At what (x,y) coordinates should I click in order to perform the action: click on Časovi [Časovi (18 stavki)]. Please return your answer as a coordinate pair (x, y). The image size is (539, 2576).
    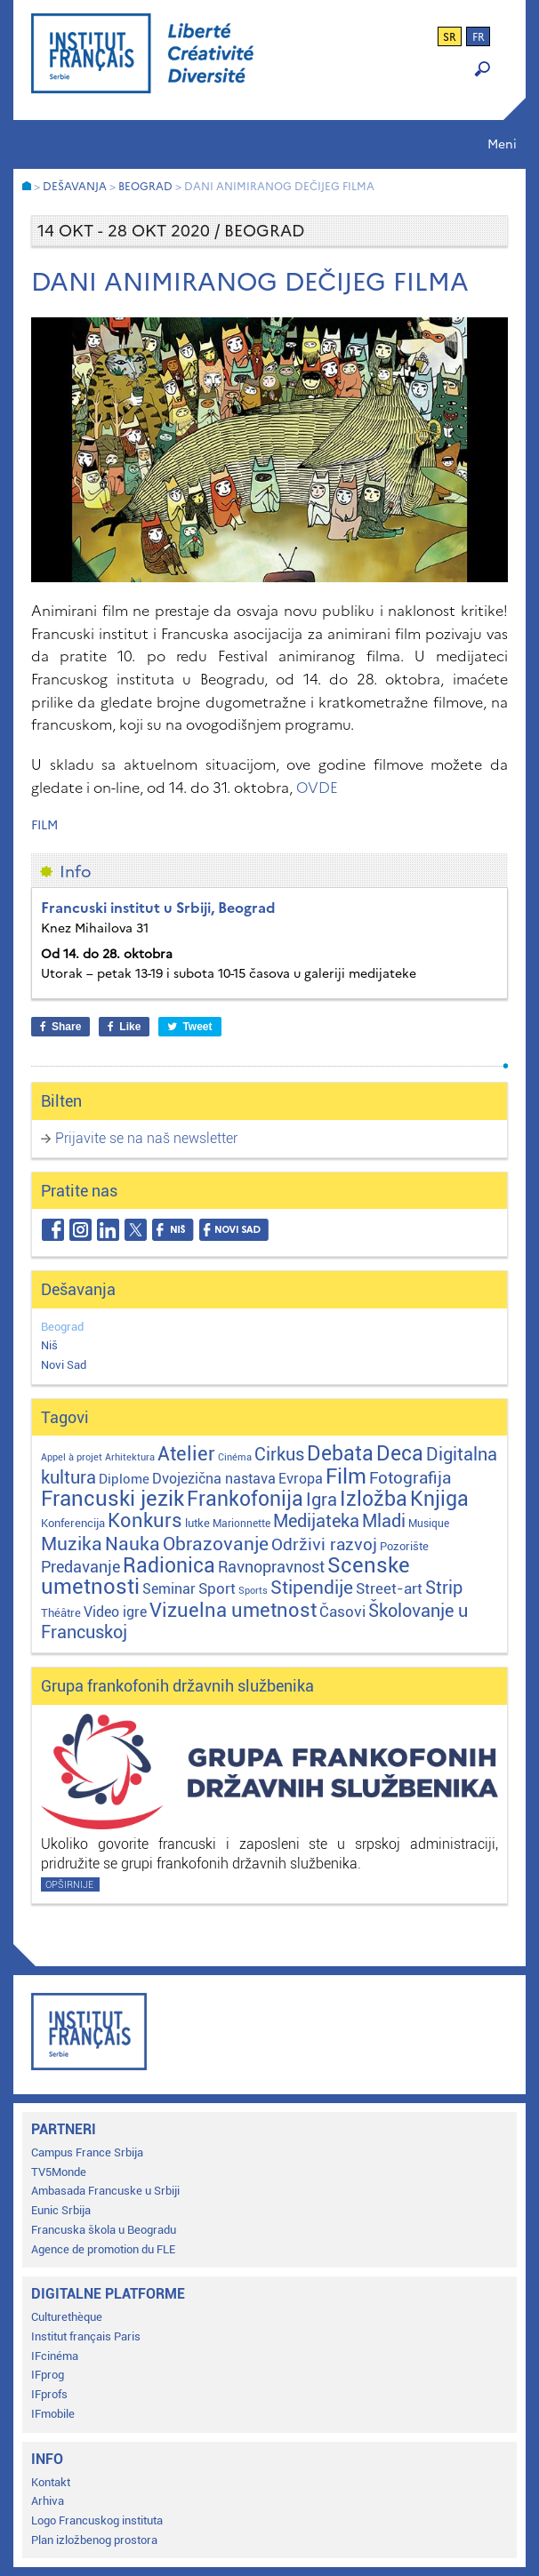
    Looking at the image, I should click on (342, 1611).